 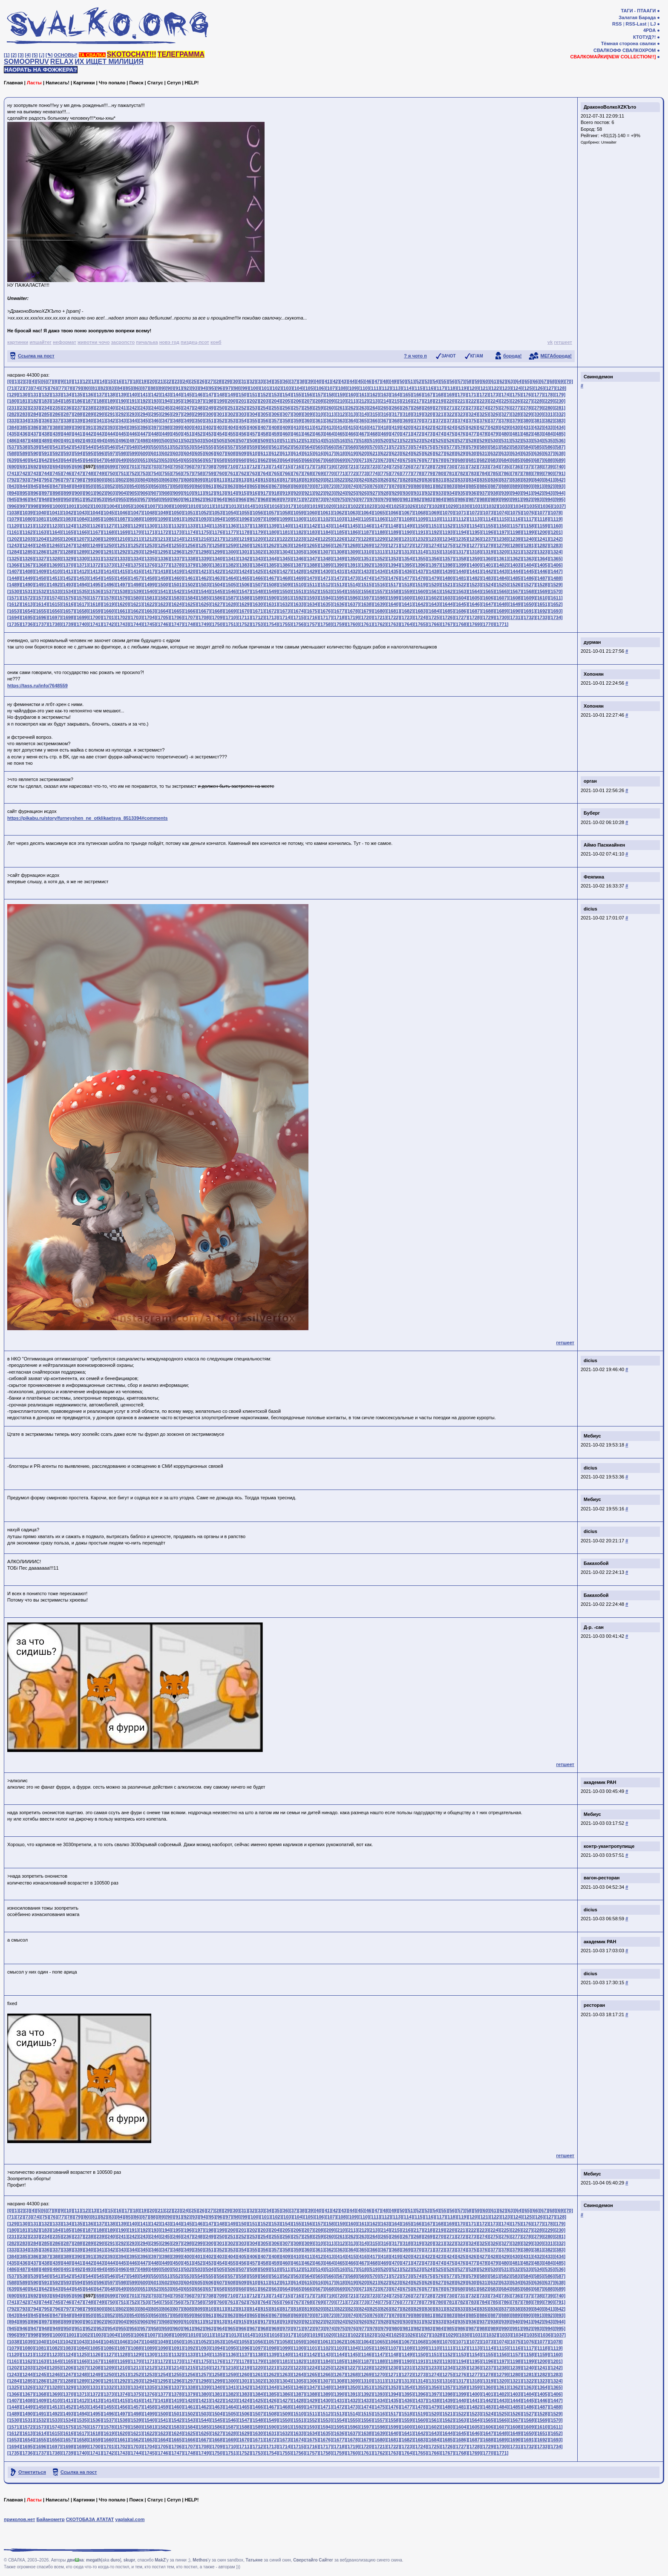 What do you see at coordinates (64, 342) in the screenshot?
I see `неформат` at bounding box center [64, 342].